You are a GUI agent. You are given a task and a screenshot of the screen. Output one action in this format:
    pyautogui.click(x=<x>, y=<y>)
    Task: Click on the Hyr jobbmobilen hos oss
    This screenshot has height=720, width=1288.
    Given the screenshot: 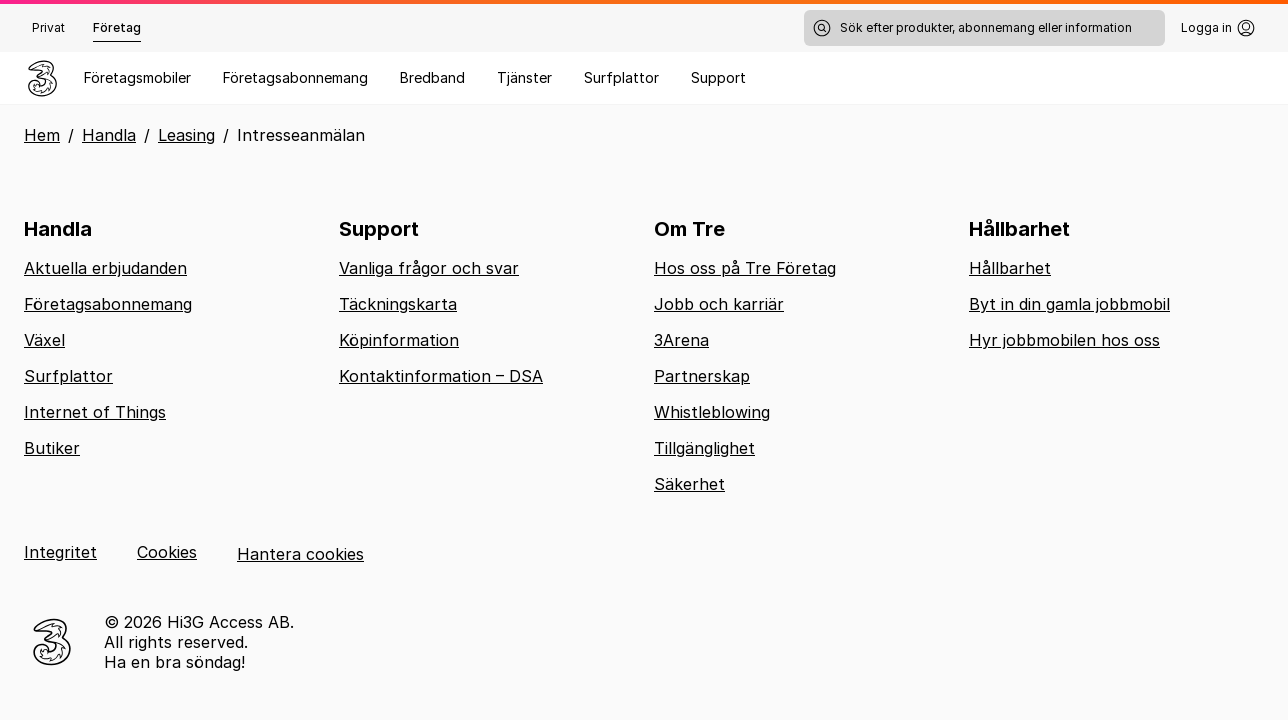 What is the action you would take?
    pyautogui.click(x=1064, y=340)
    